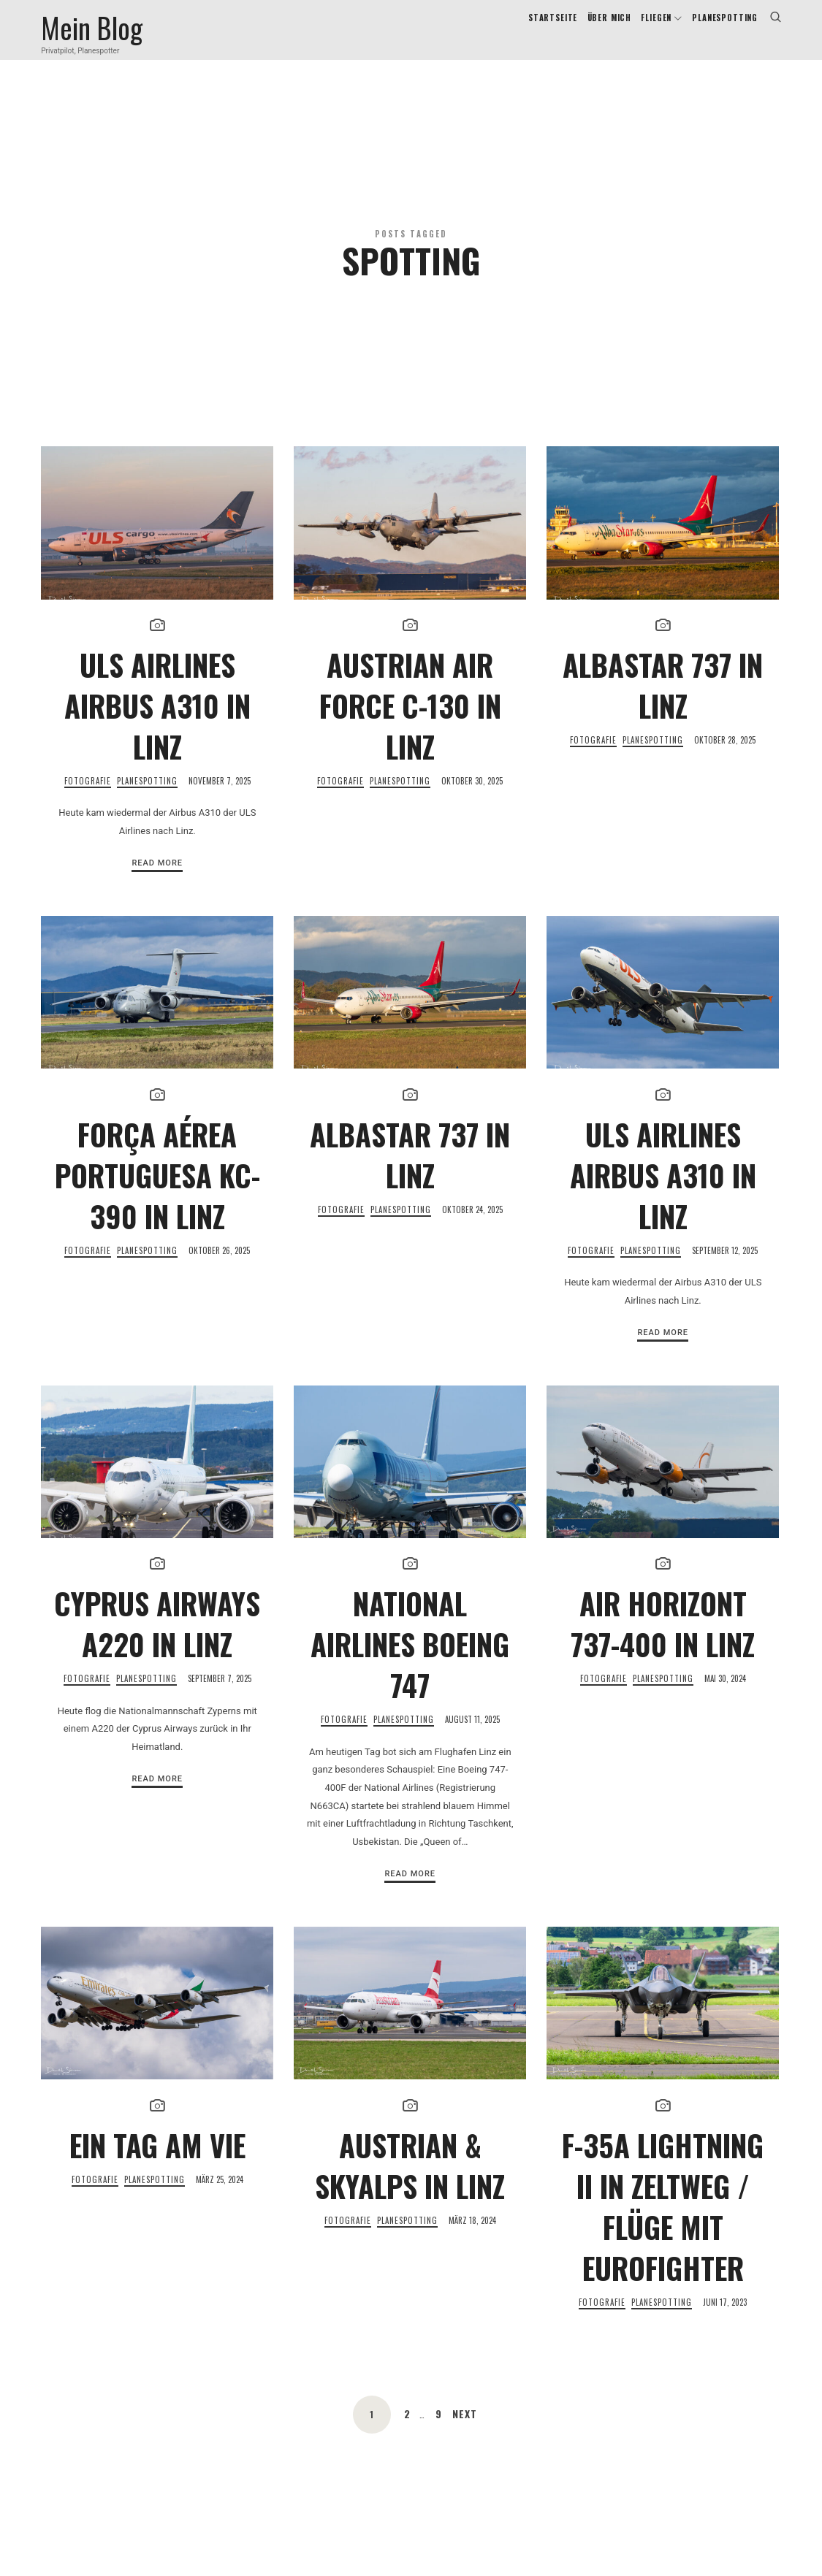  I want to click on Next, so click(465, 2468).